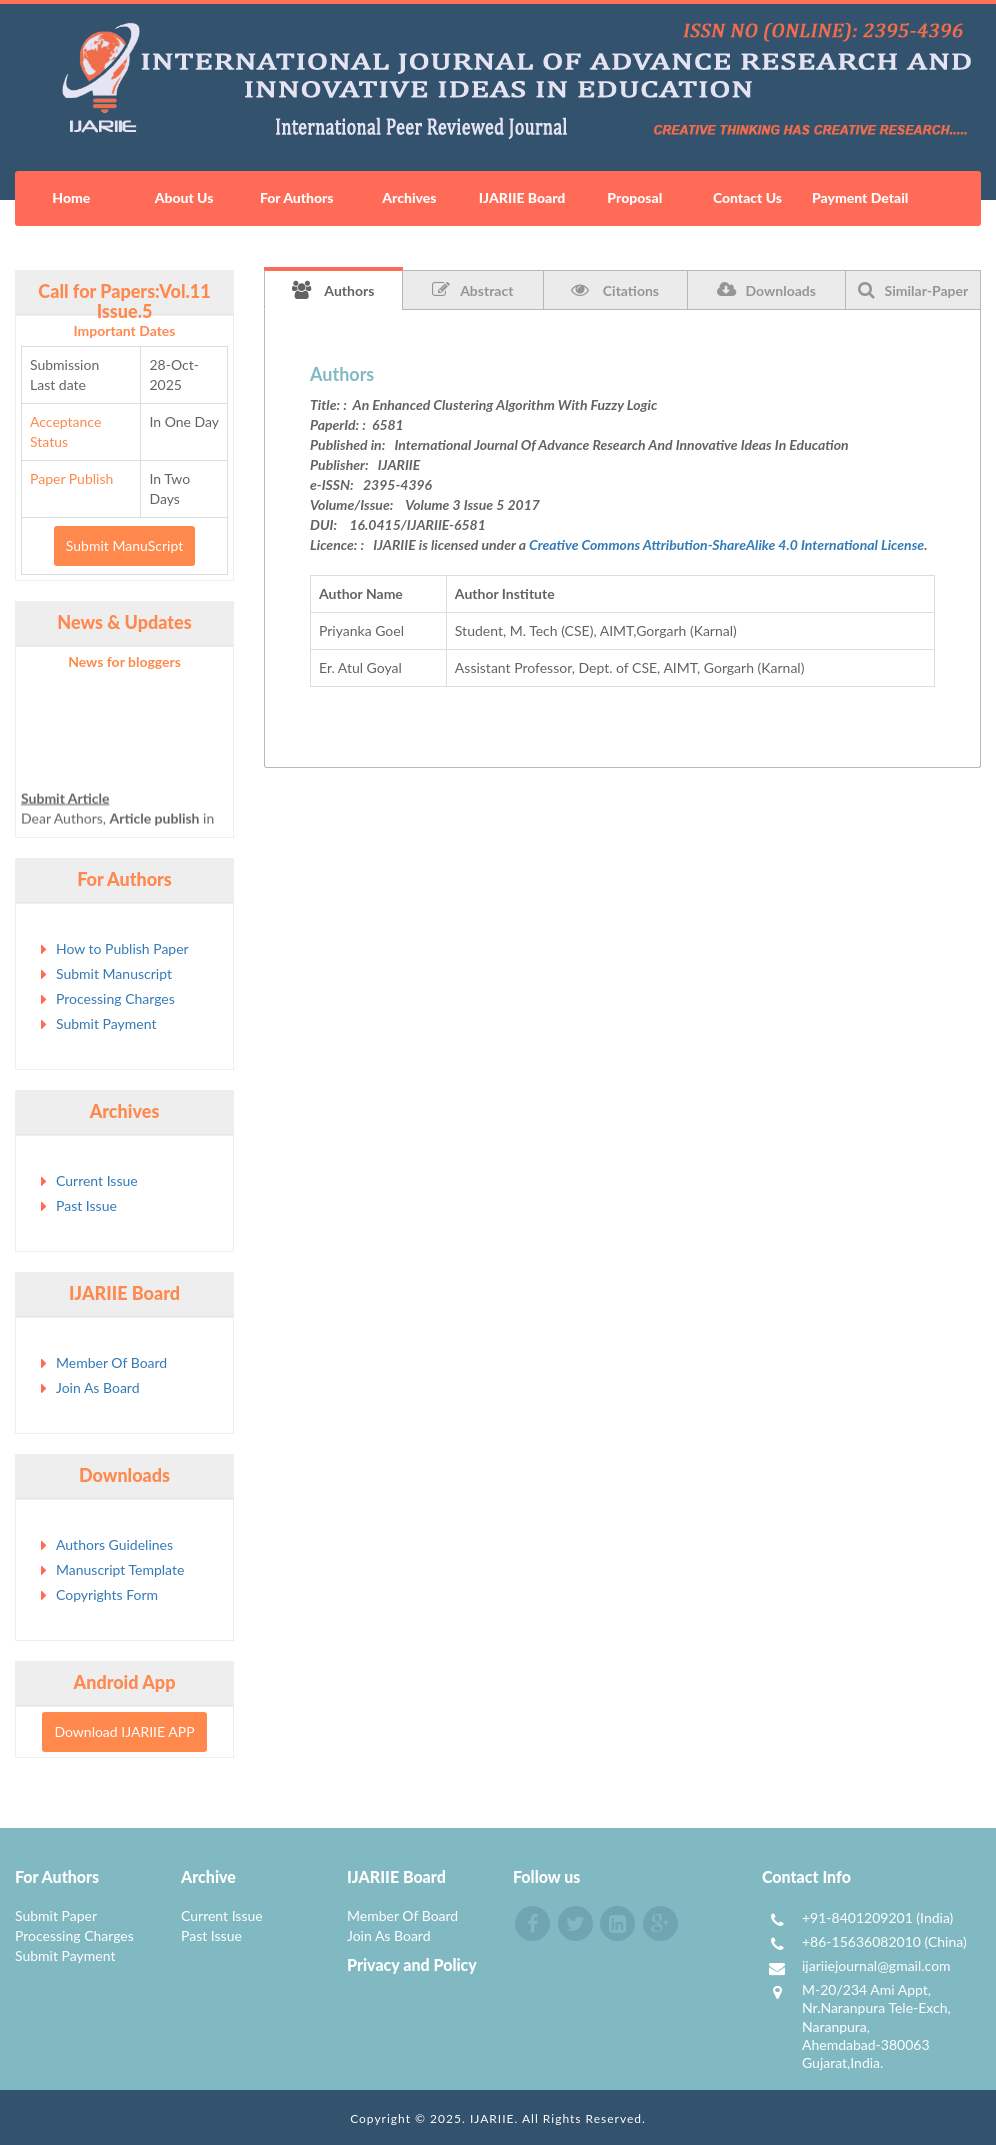 This screenshot has height=2145, width=996. I want to click on Home, so click(71, 197).